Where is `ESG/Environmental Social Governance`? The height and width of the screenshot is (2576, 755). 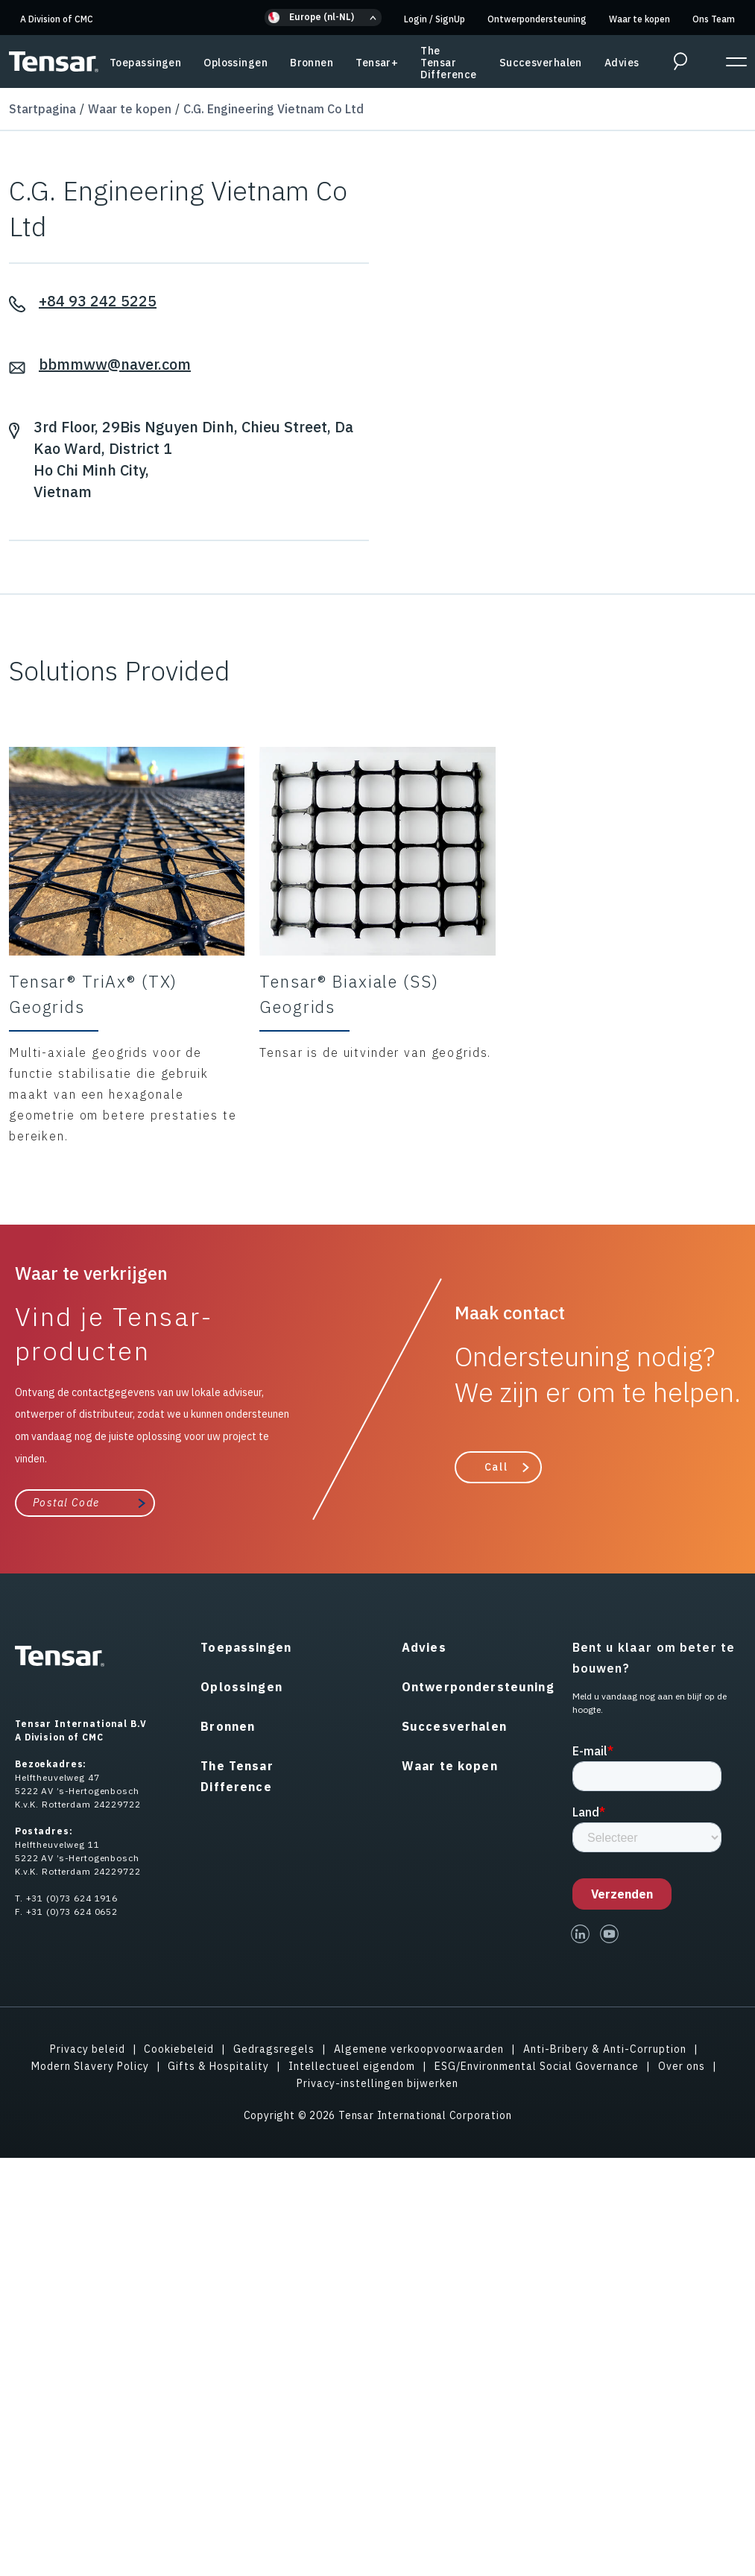 ESG/Environmental Social Governance is located at coordinates (537, 2066).